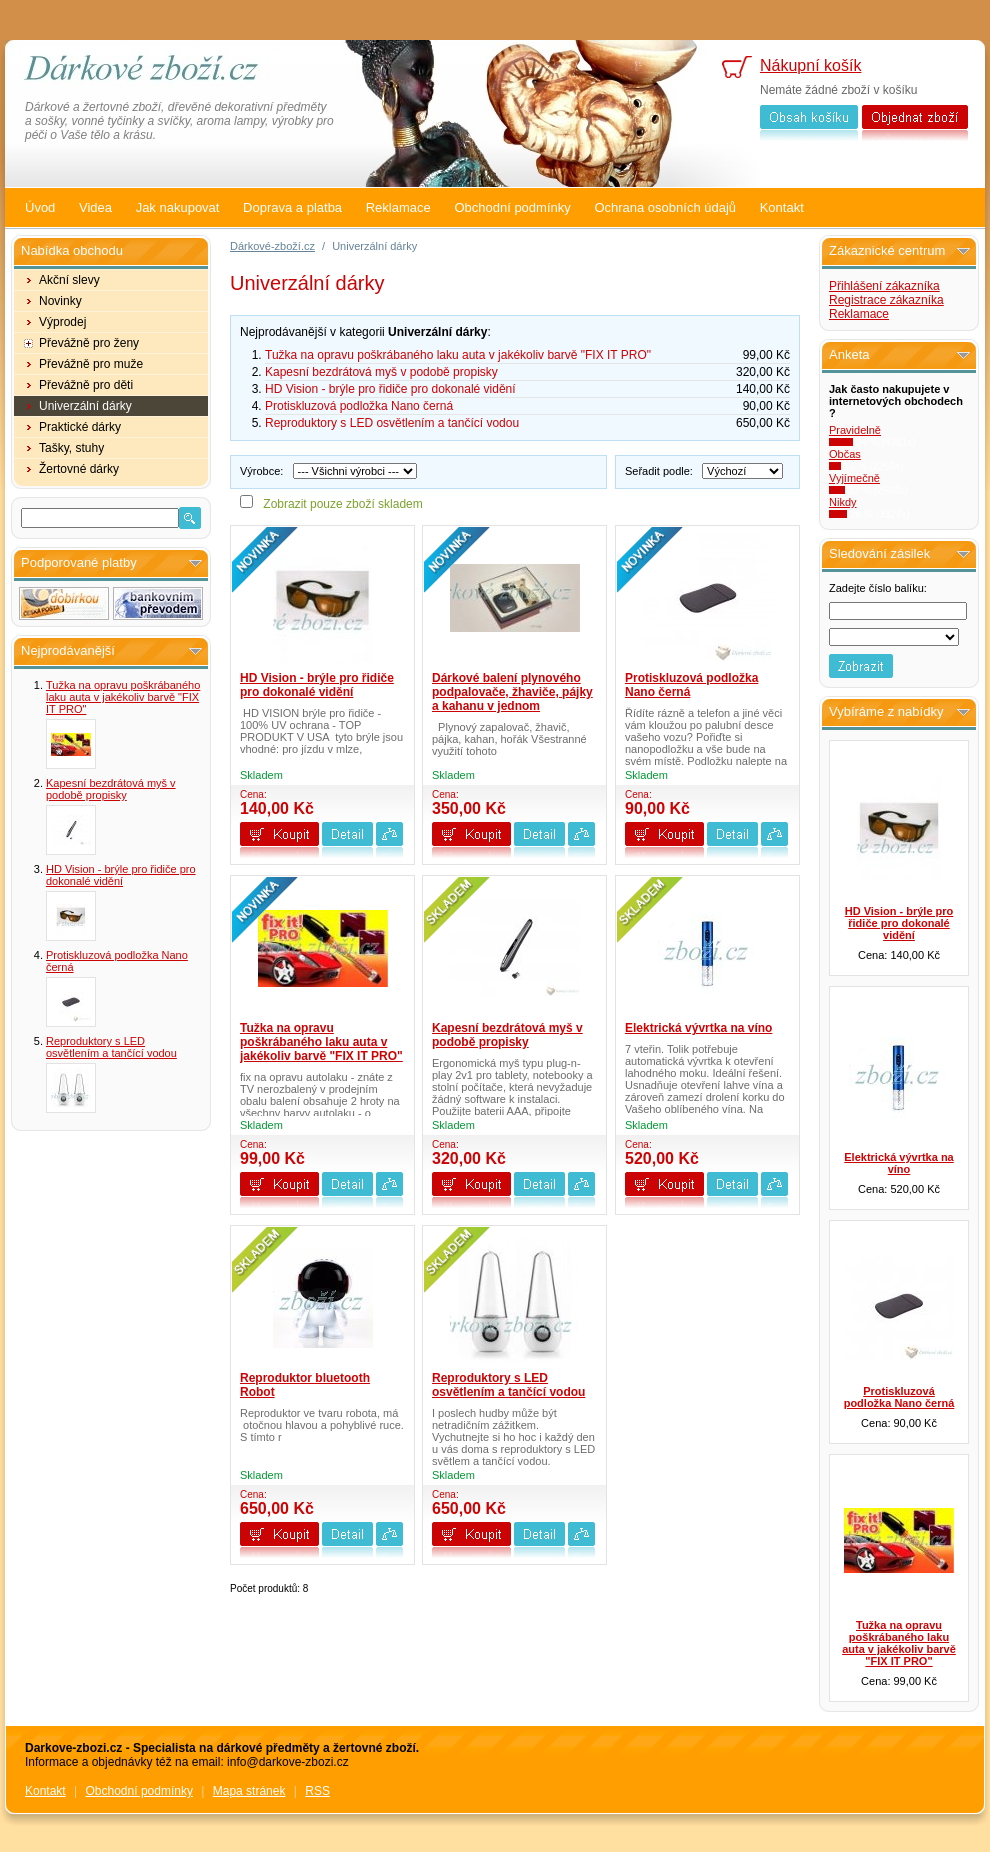 Image resolution: width=990 pixels, height=1852 pixels. I want to click on Praktické dárky, so click(80, 427).